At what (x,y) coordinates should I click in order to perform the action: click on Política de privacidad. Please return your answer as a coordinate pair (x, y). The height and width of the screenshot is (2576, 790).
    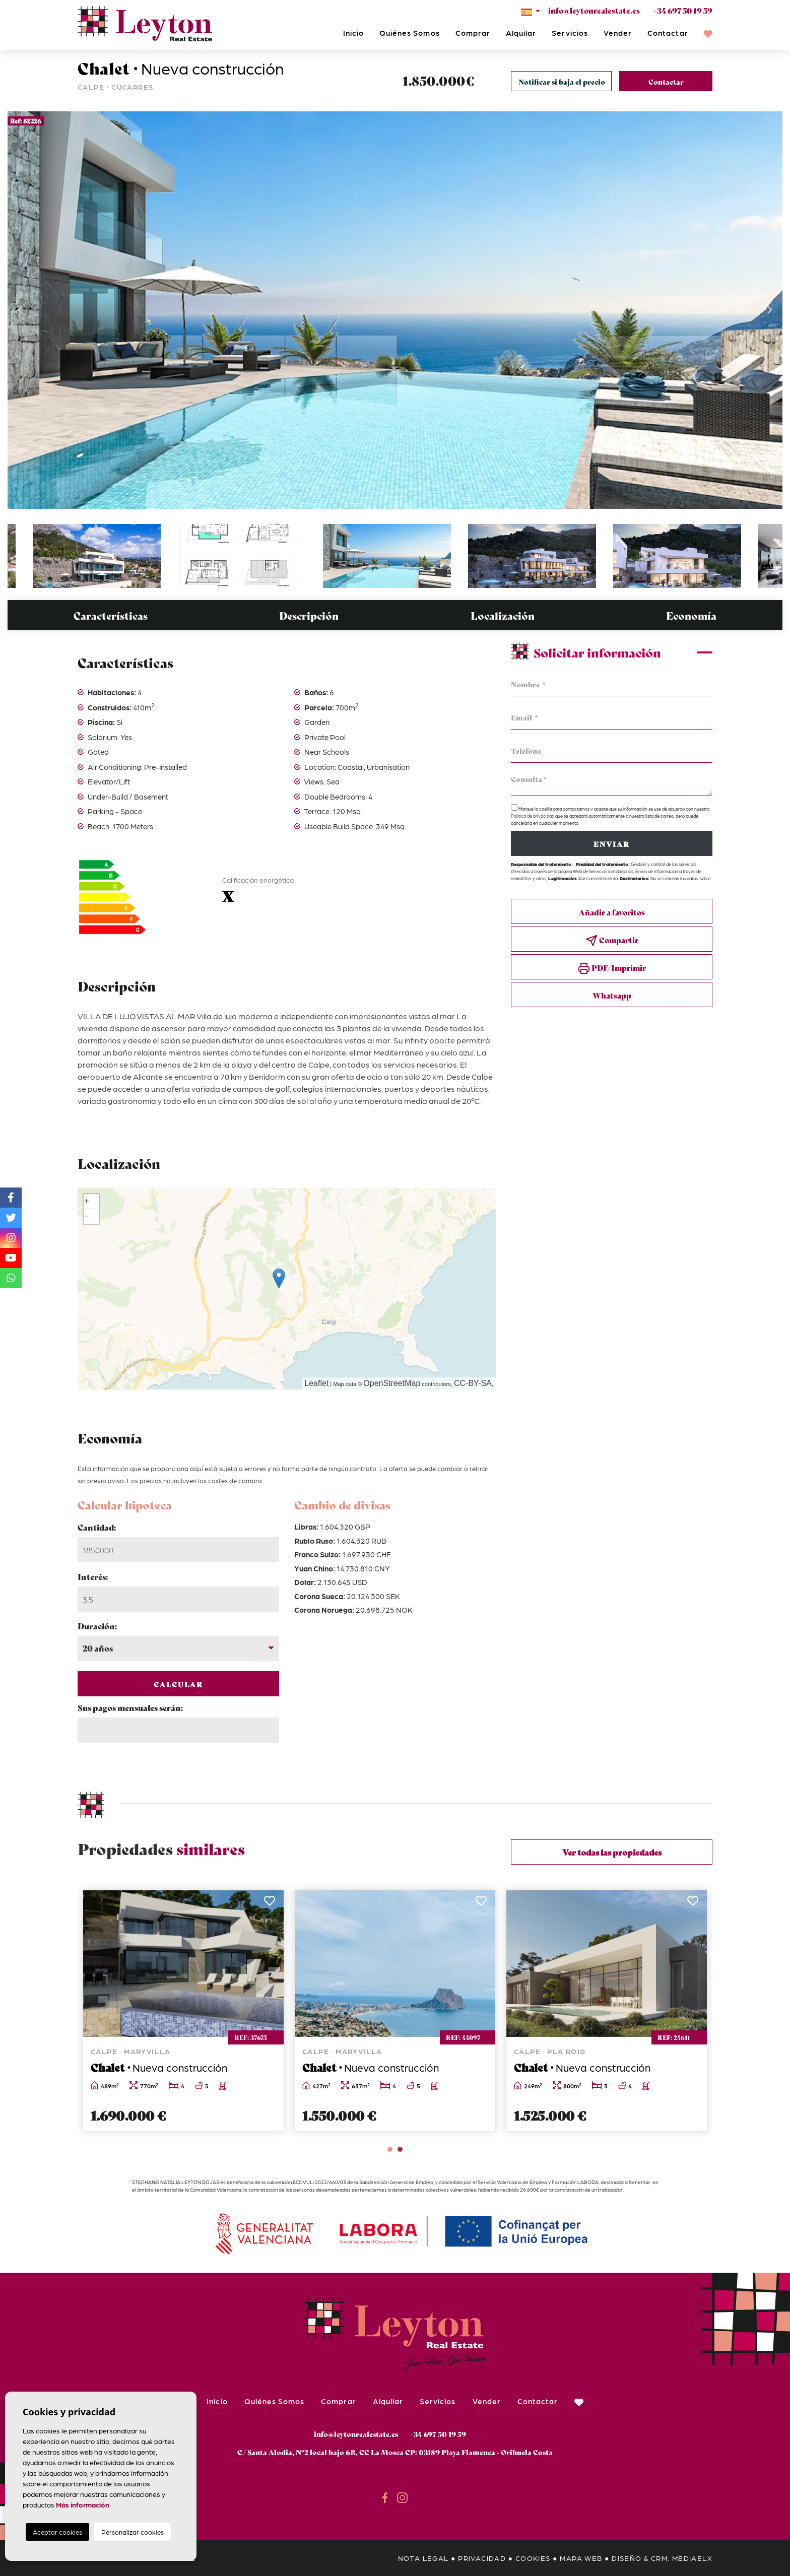
    Looking at the image, I should click on (533, 816).